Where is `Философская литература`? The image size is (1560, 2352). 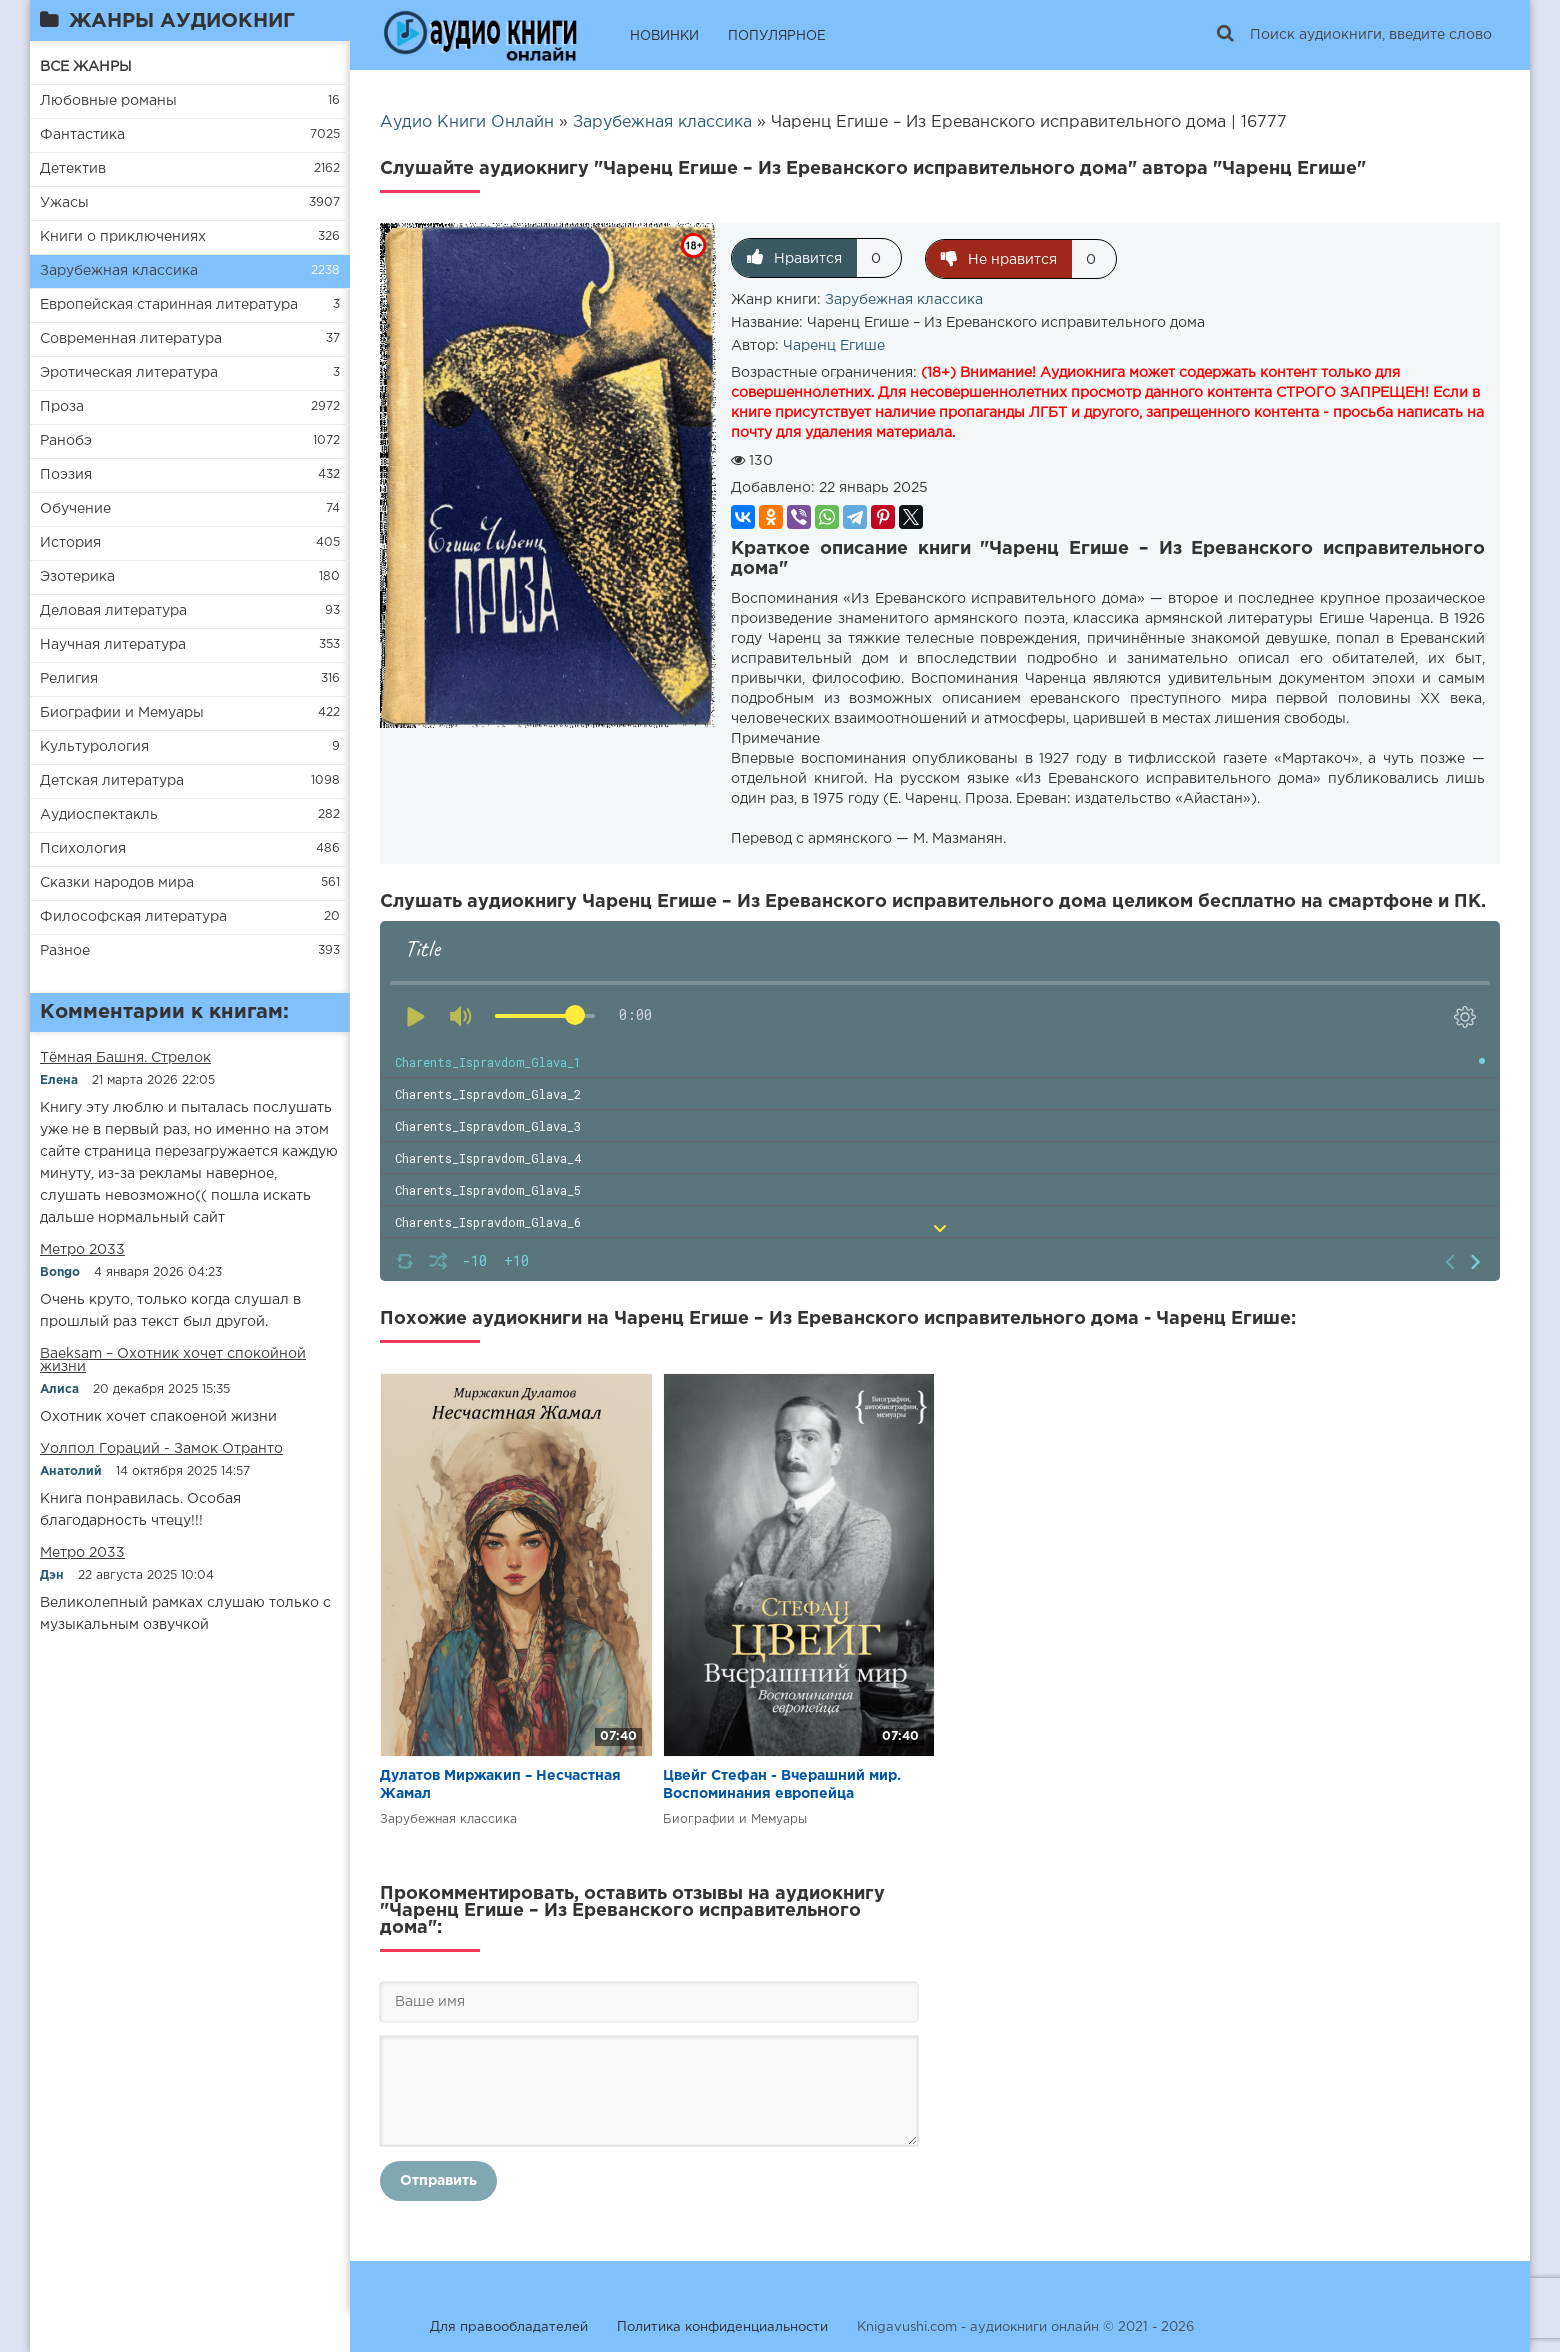 Философская литература is located at coordinates (133, 917).